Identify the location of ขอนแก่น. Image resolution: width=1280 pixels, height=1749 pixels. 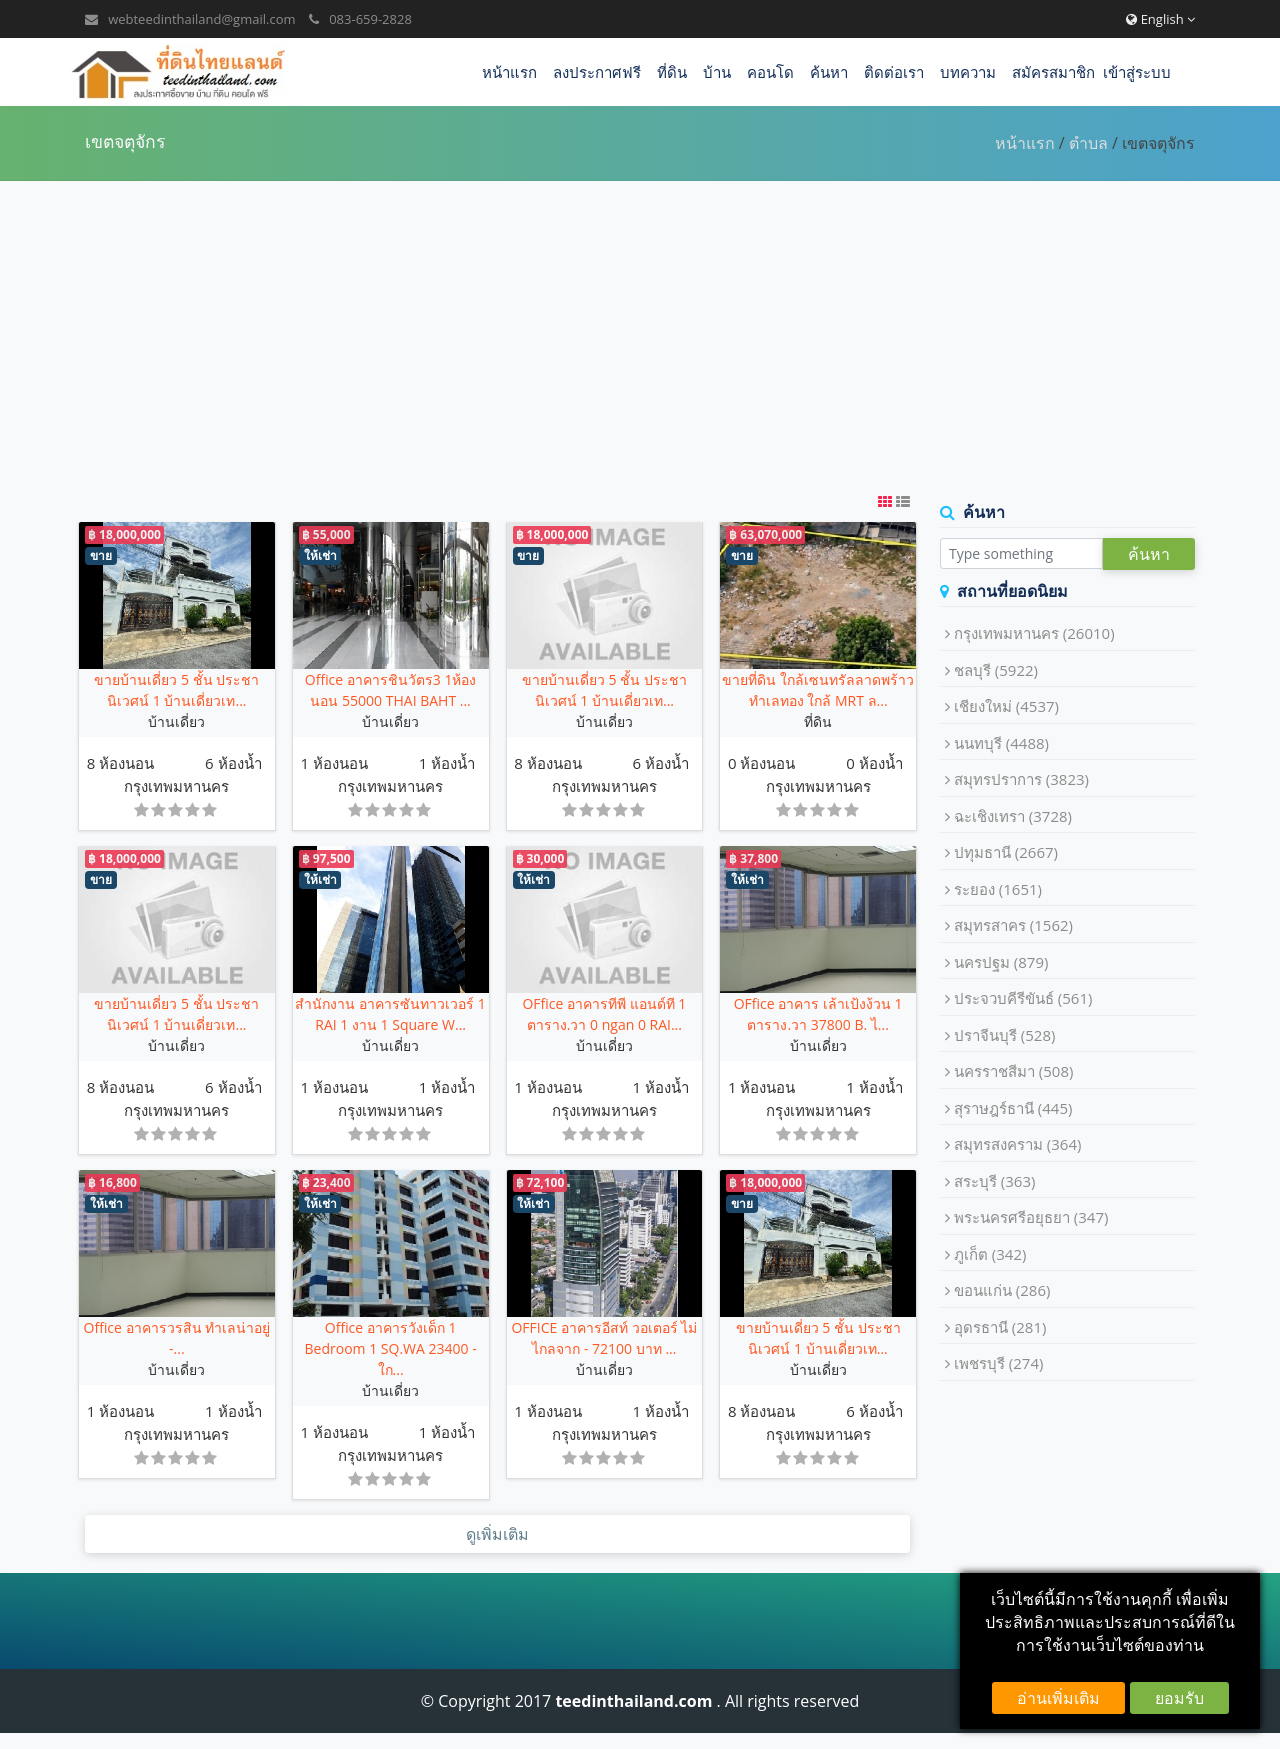
(1002, 1290).